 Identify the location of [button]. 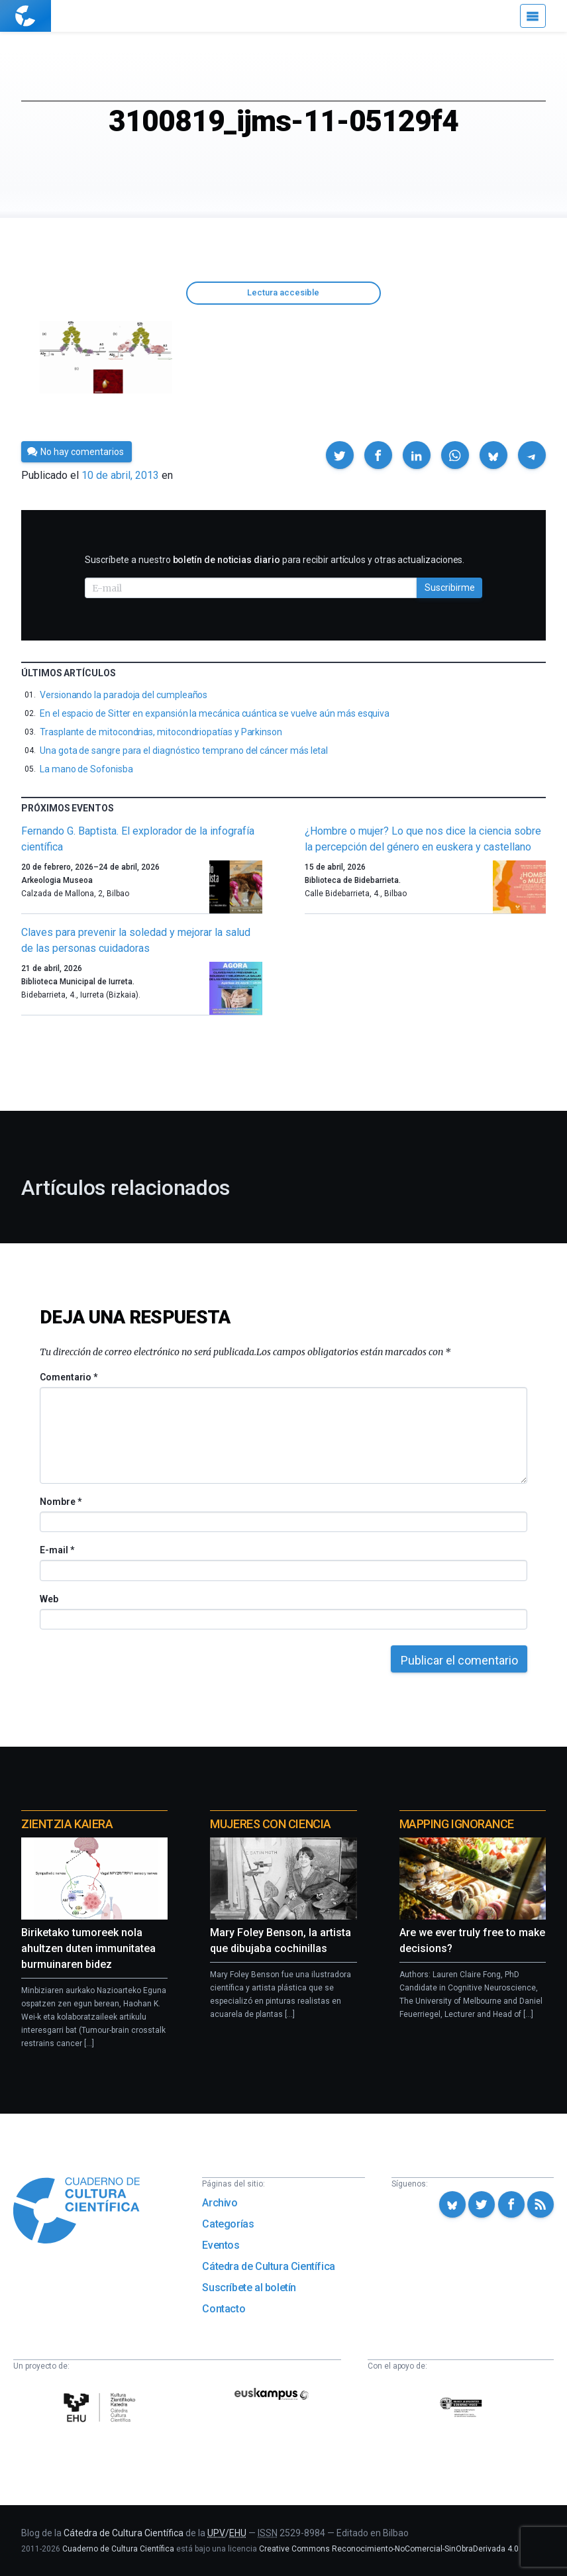
(340, 455).